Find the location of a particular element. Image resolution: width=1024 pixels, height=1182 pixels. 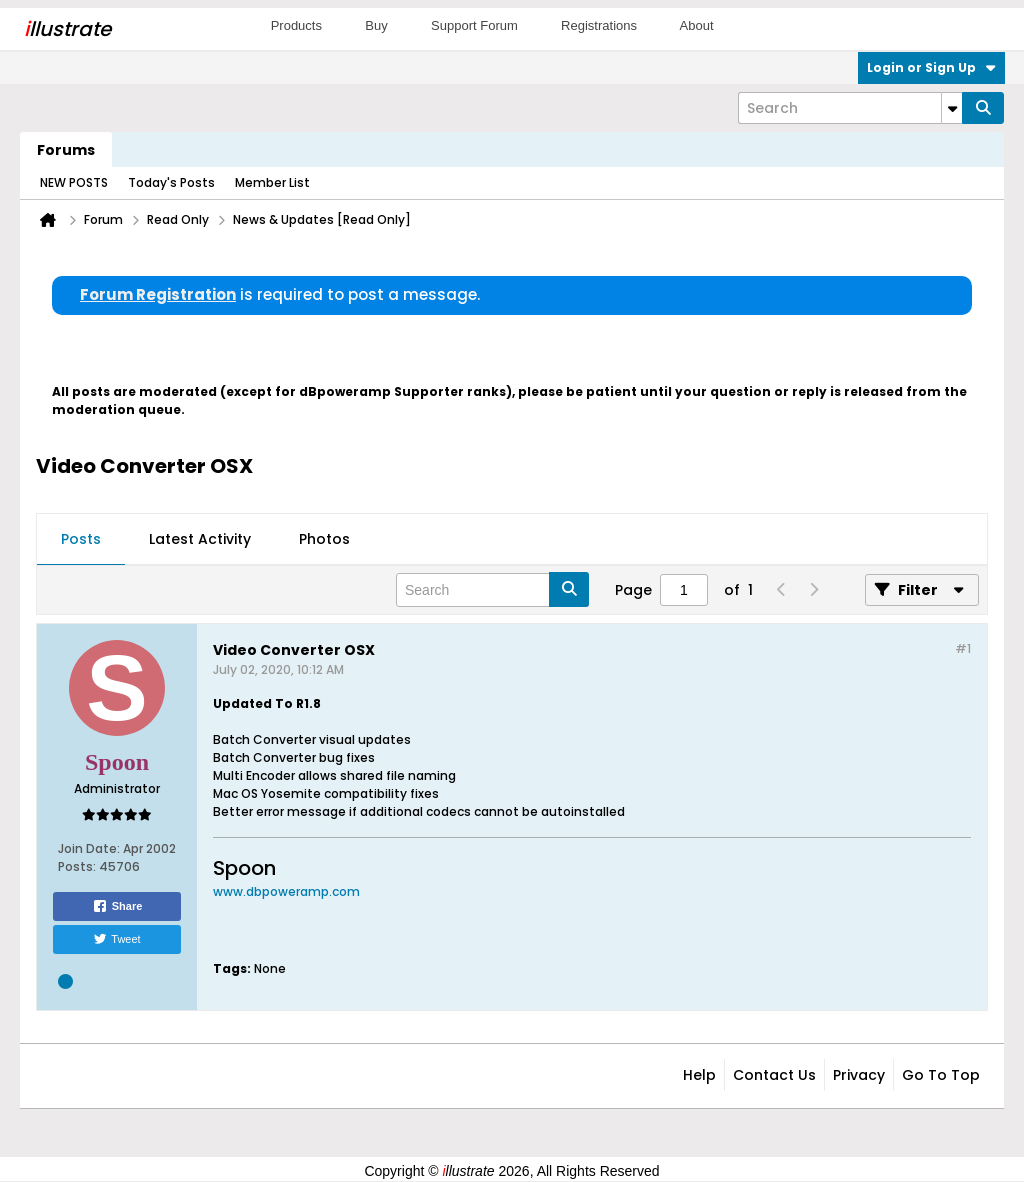

Privacy is located at coordinates (859, 1075).